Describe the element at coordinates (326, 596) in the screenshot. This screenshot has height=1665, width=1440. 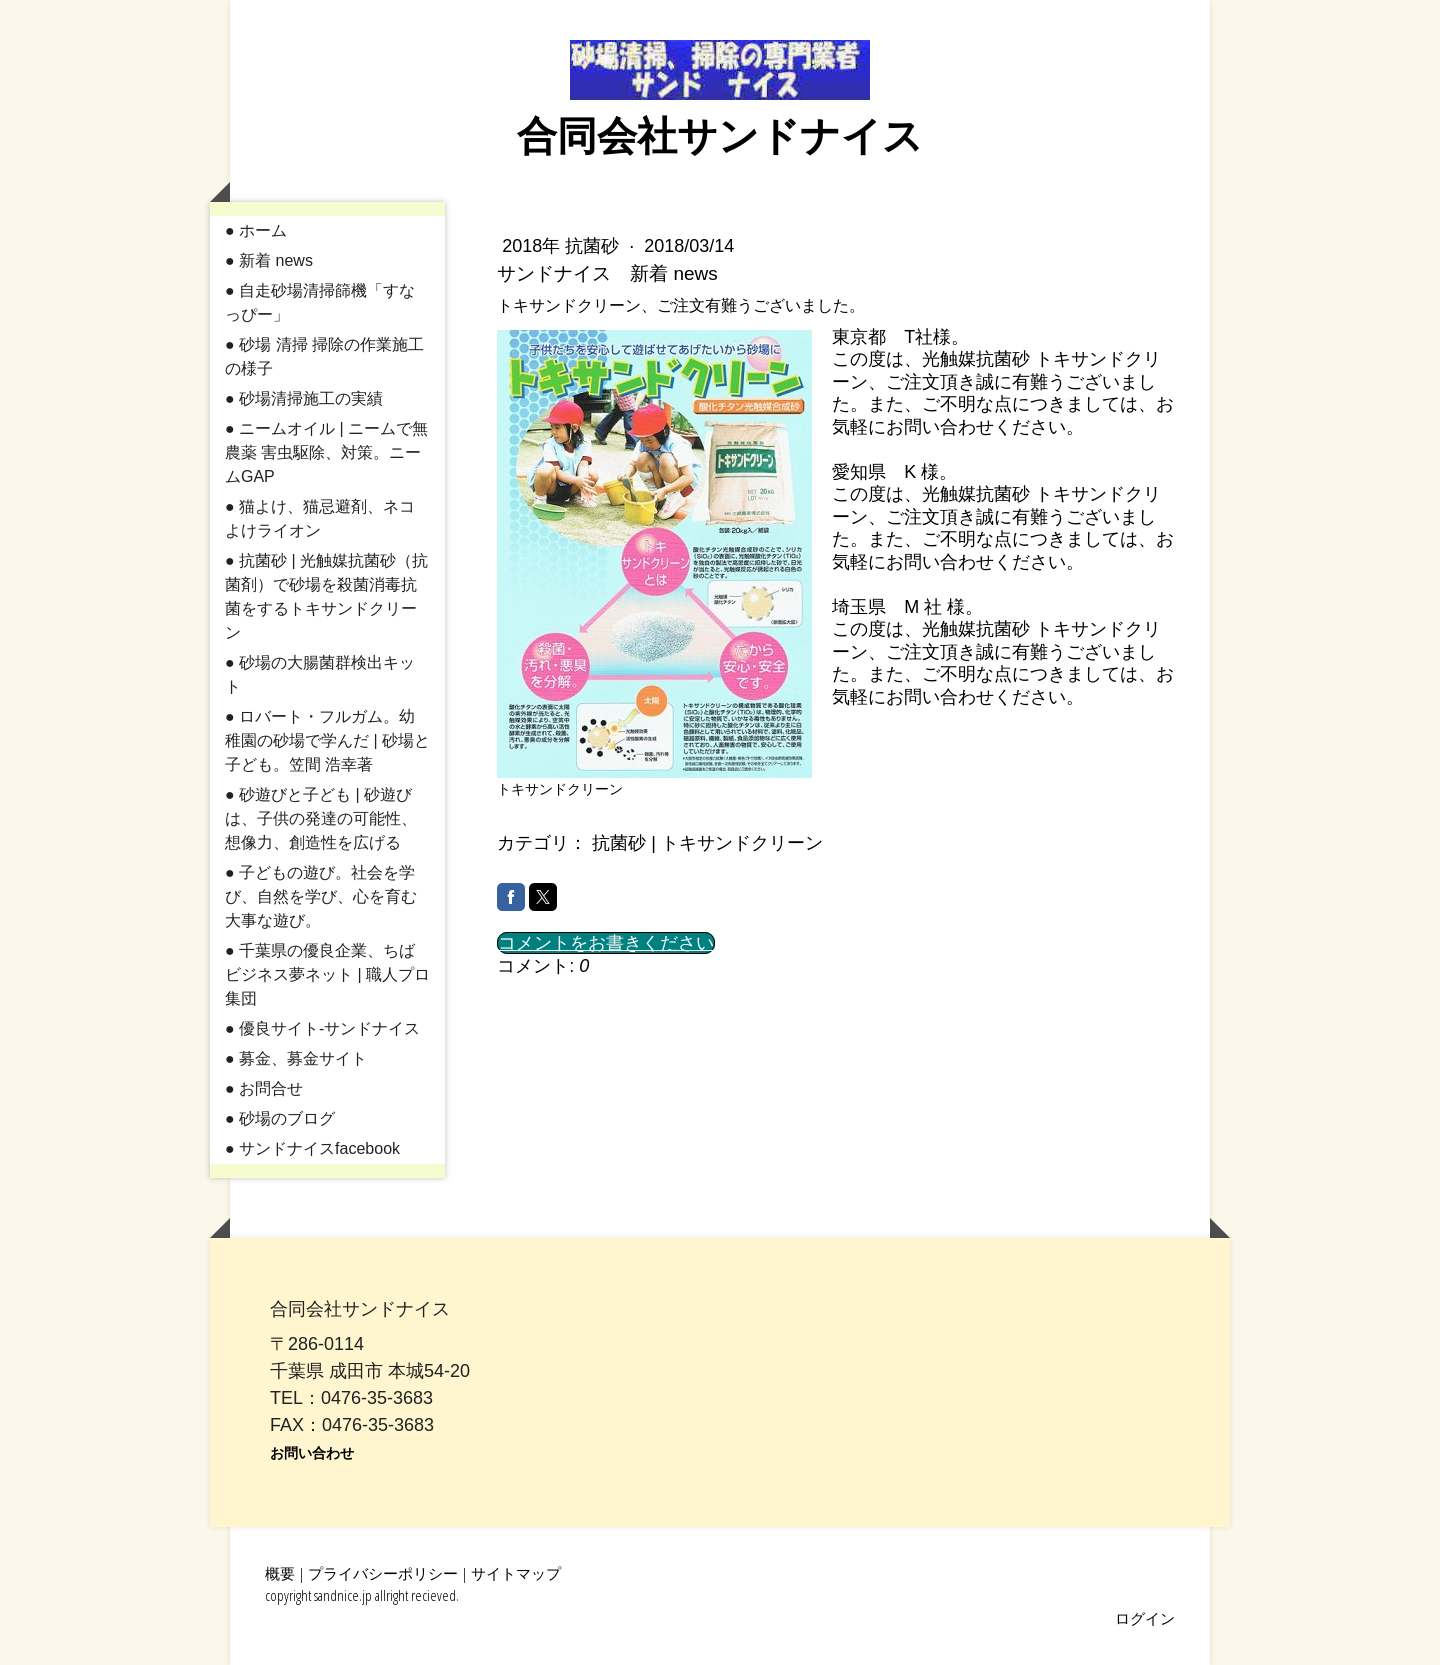
I see `● 抗菌砂 | 光触媒抗菌砂（抗菌剤）で砂場を殺菌消毒抗菌をするトキサンドクリーン` at that location.